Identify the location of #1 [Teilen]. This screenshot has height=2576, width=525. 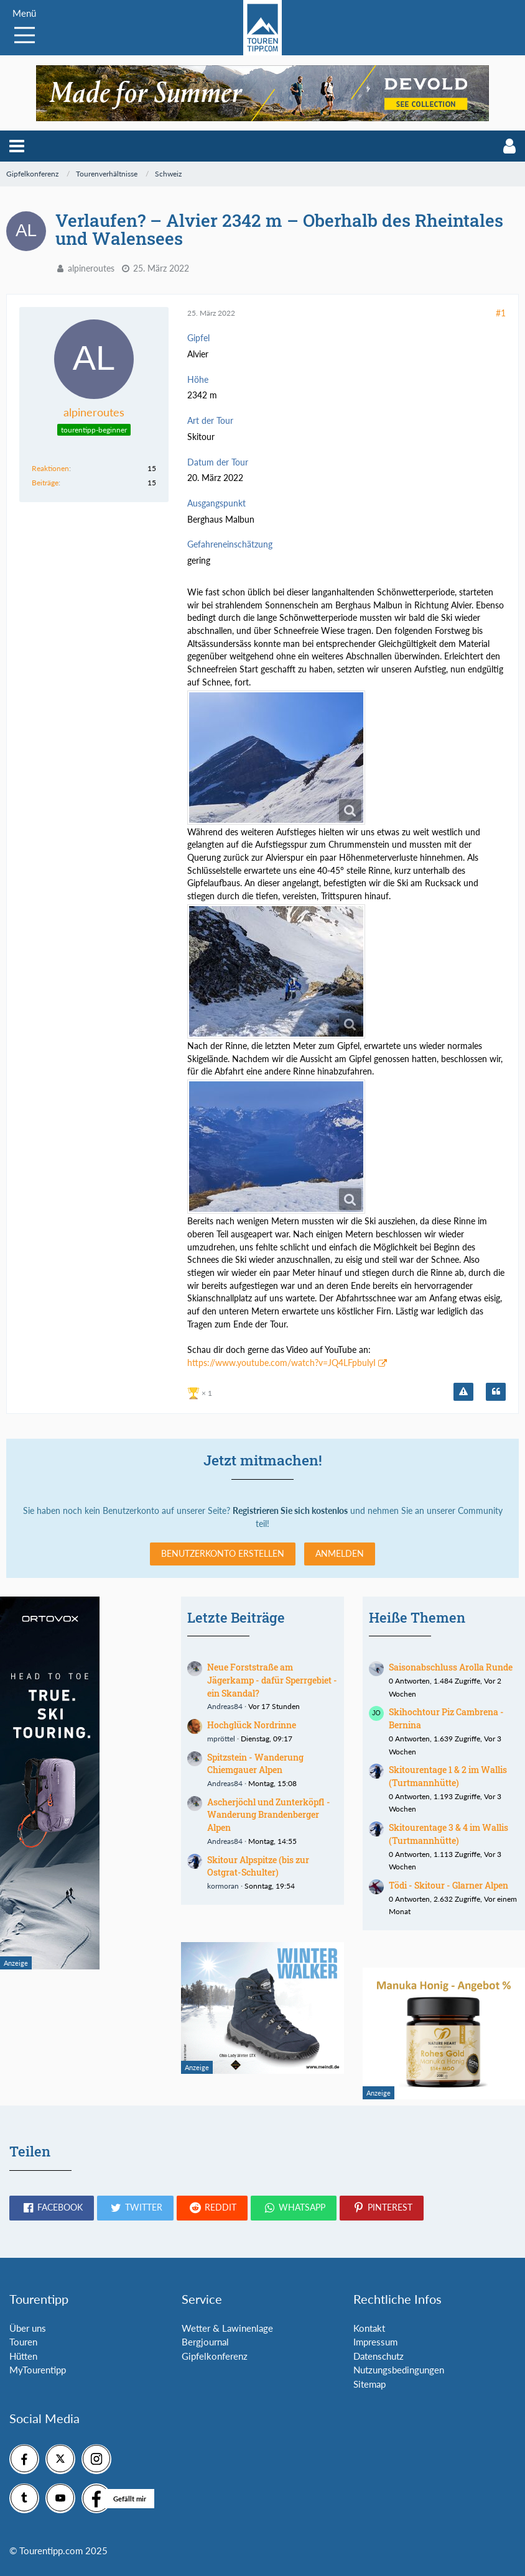
(501, 313).